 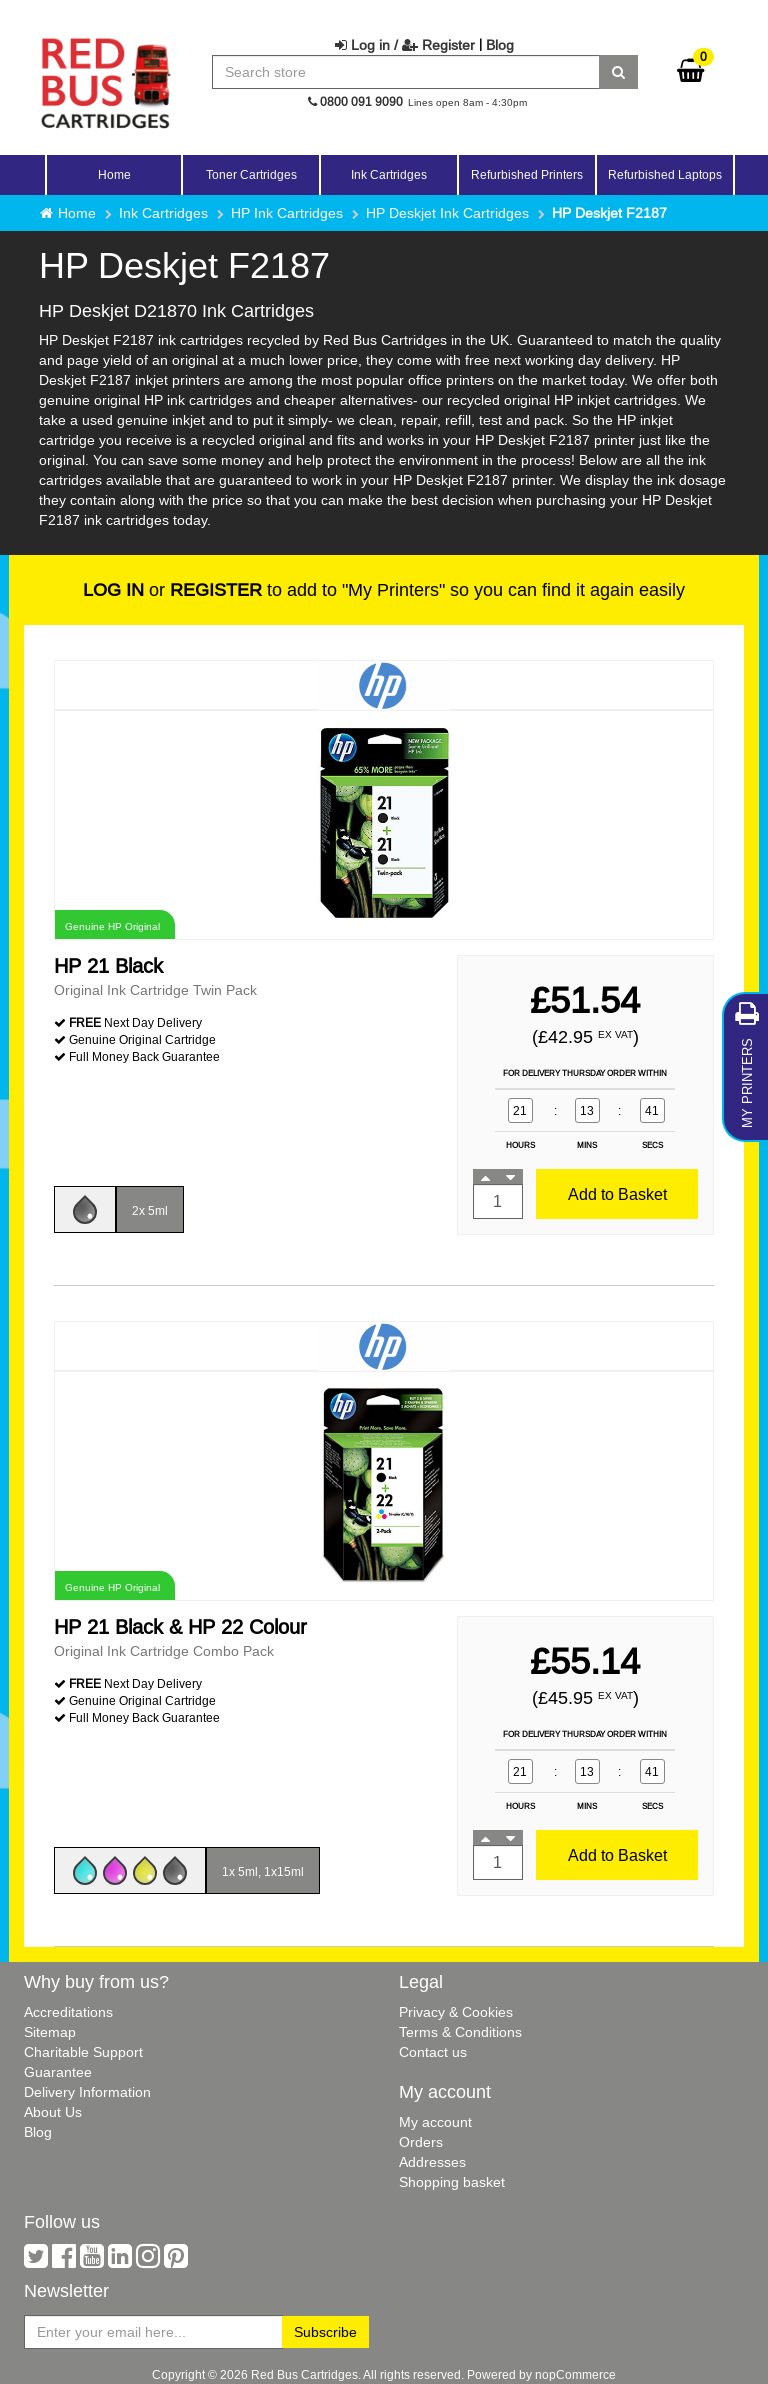 I want to click on Shopping basket, so click(x=452, y=2182).